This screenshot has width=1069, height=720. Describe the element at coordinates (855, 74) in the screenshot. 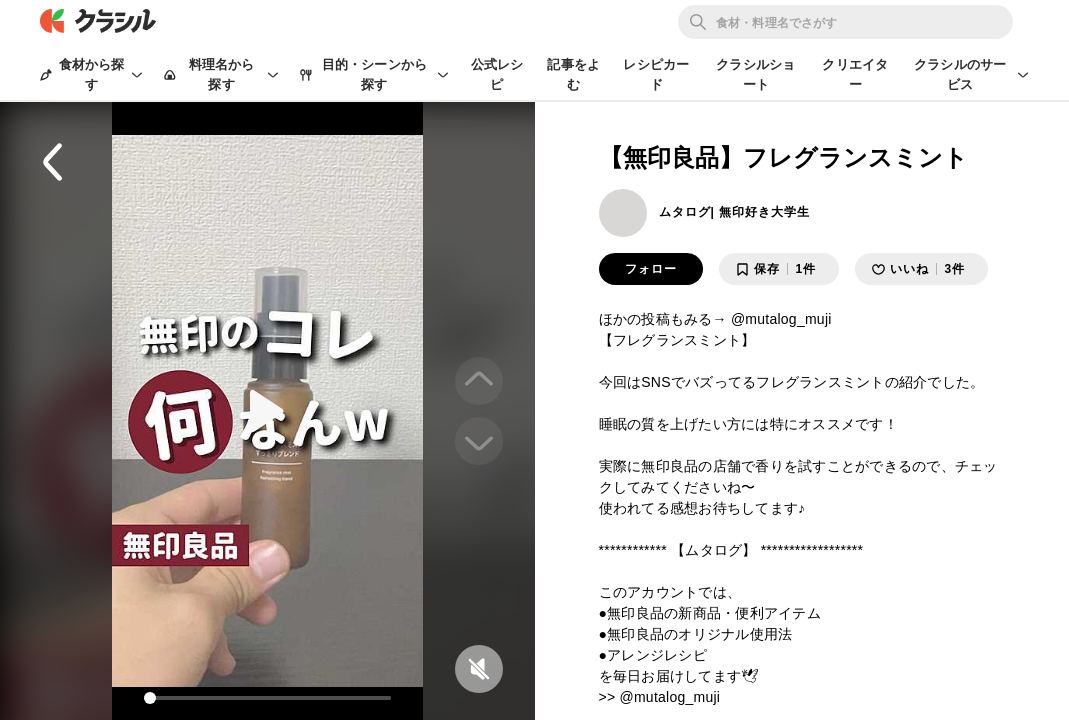

I see `クリエイター` at that location.